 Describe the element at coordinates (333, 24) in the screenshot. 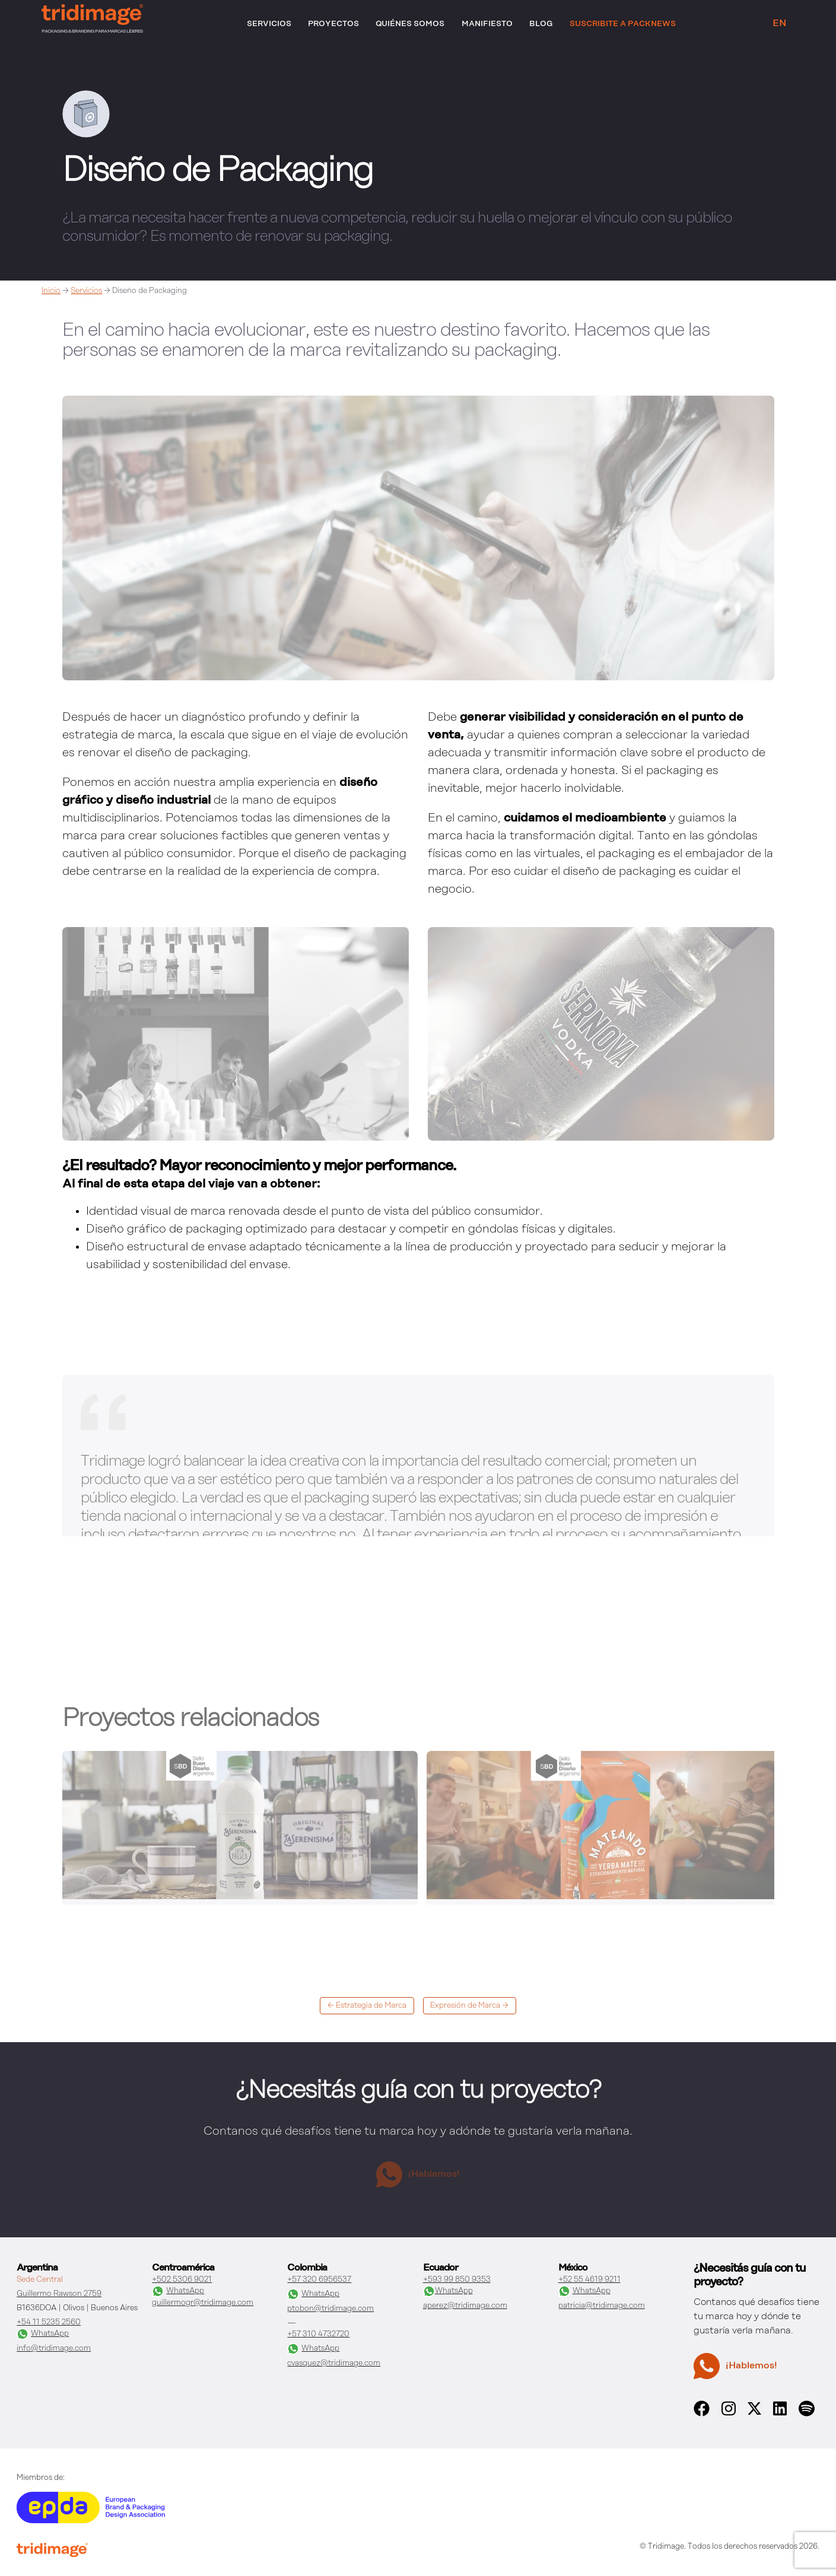

I see `Proyectos` at that location.